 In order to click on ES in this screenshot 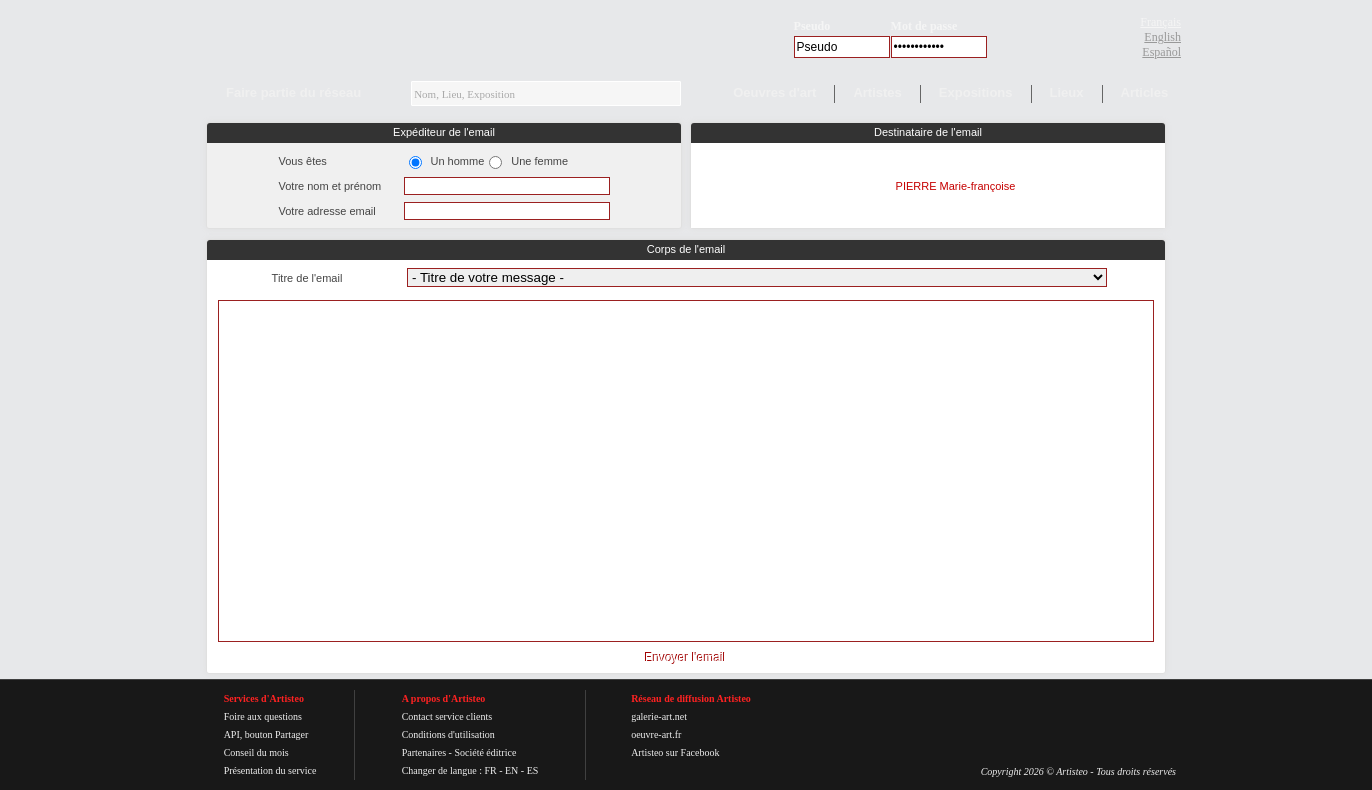, I will do `click(533, 770)`.